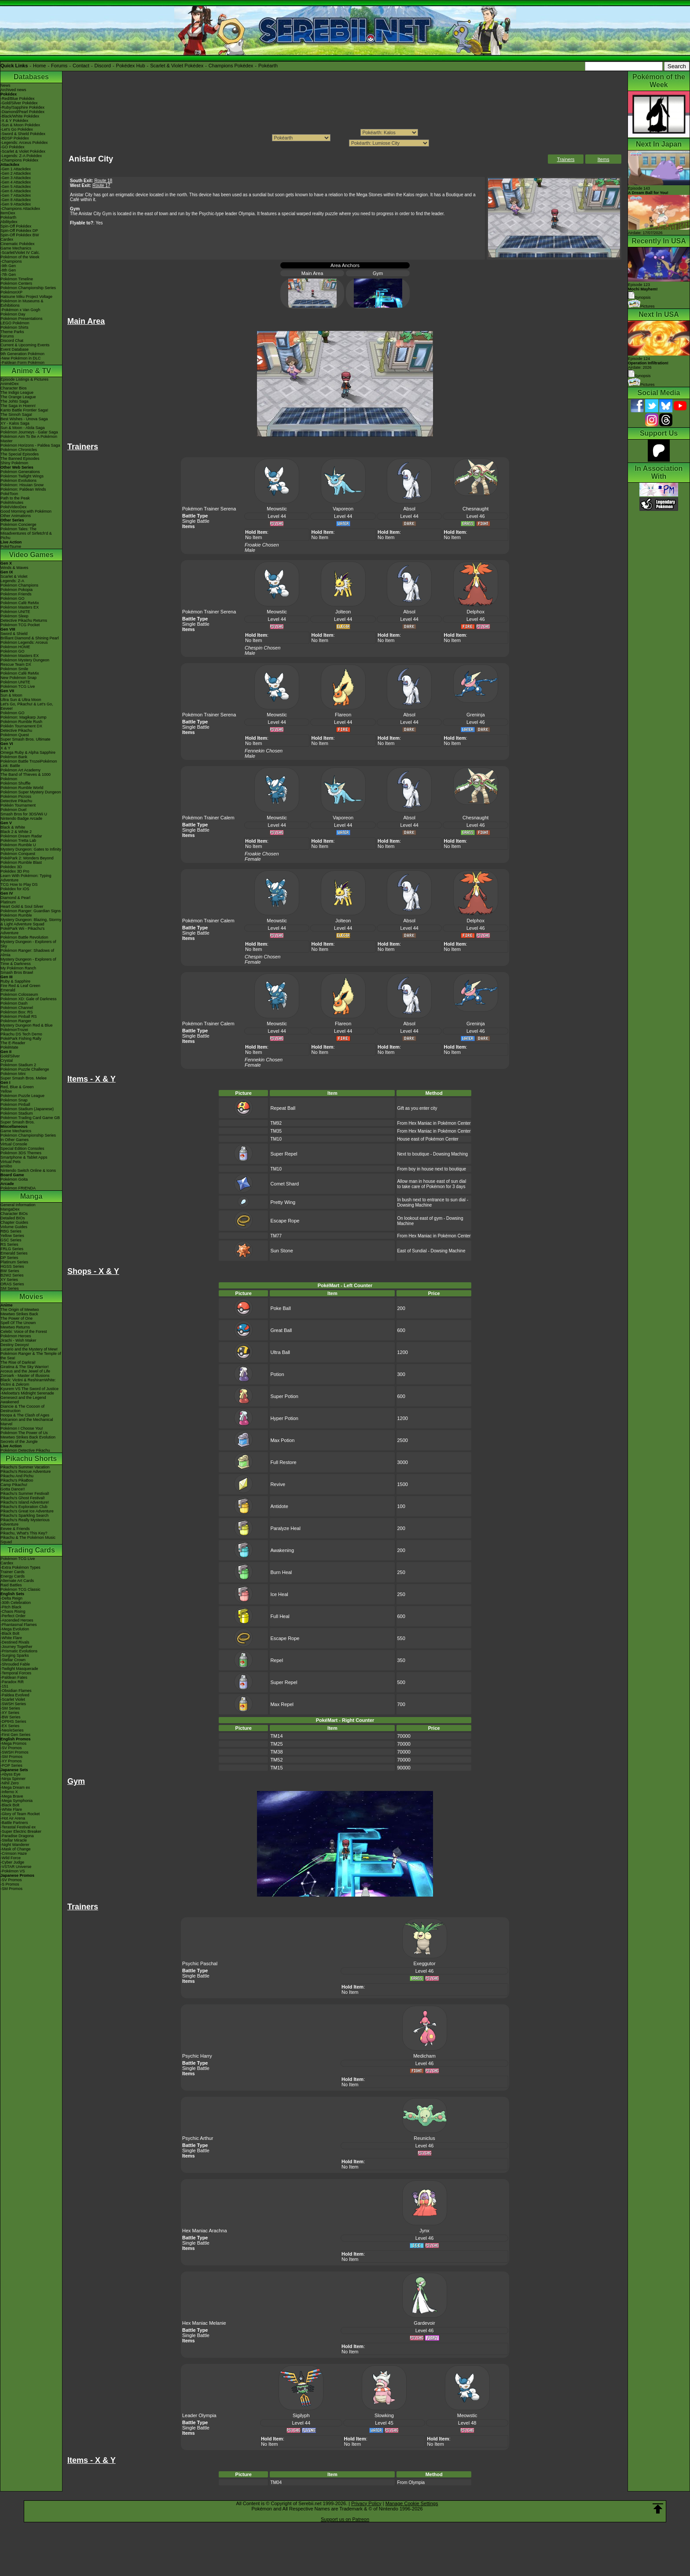  I want to click on -Sword & Shield Pokédex, so click(22, 134).